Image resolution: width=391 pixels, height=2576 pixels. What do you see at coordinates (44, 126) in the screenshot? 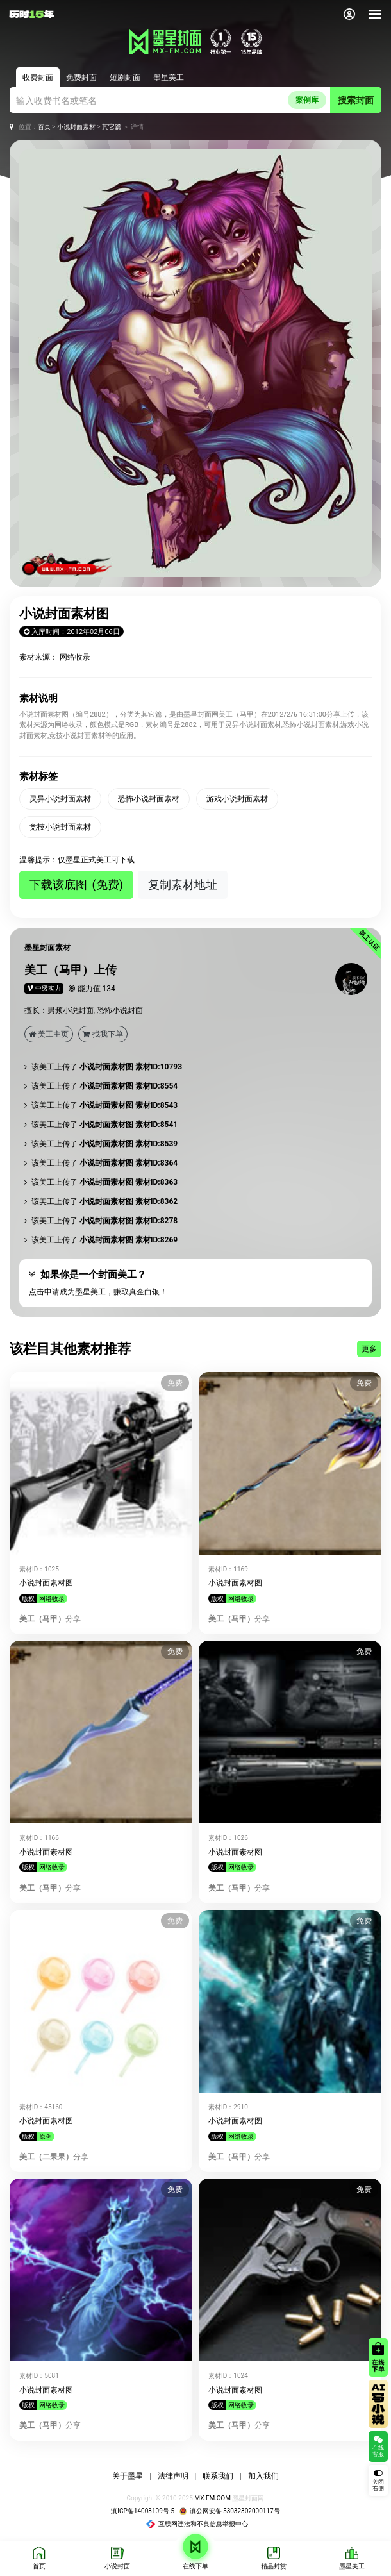
I see `首页` at bounding box center [44, 126].